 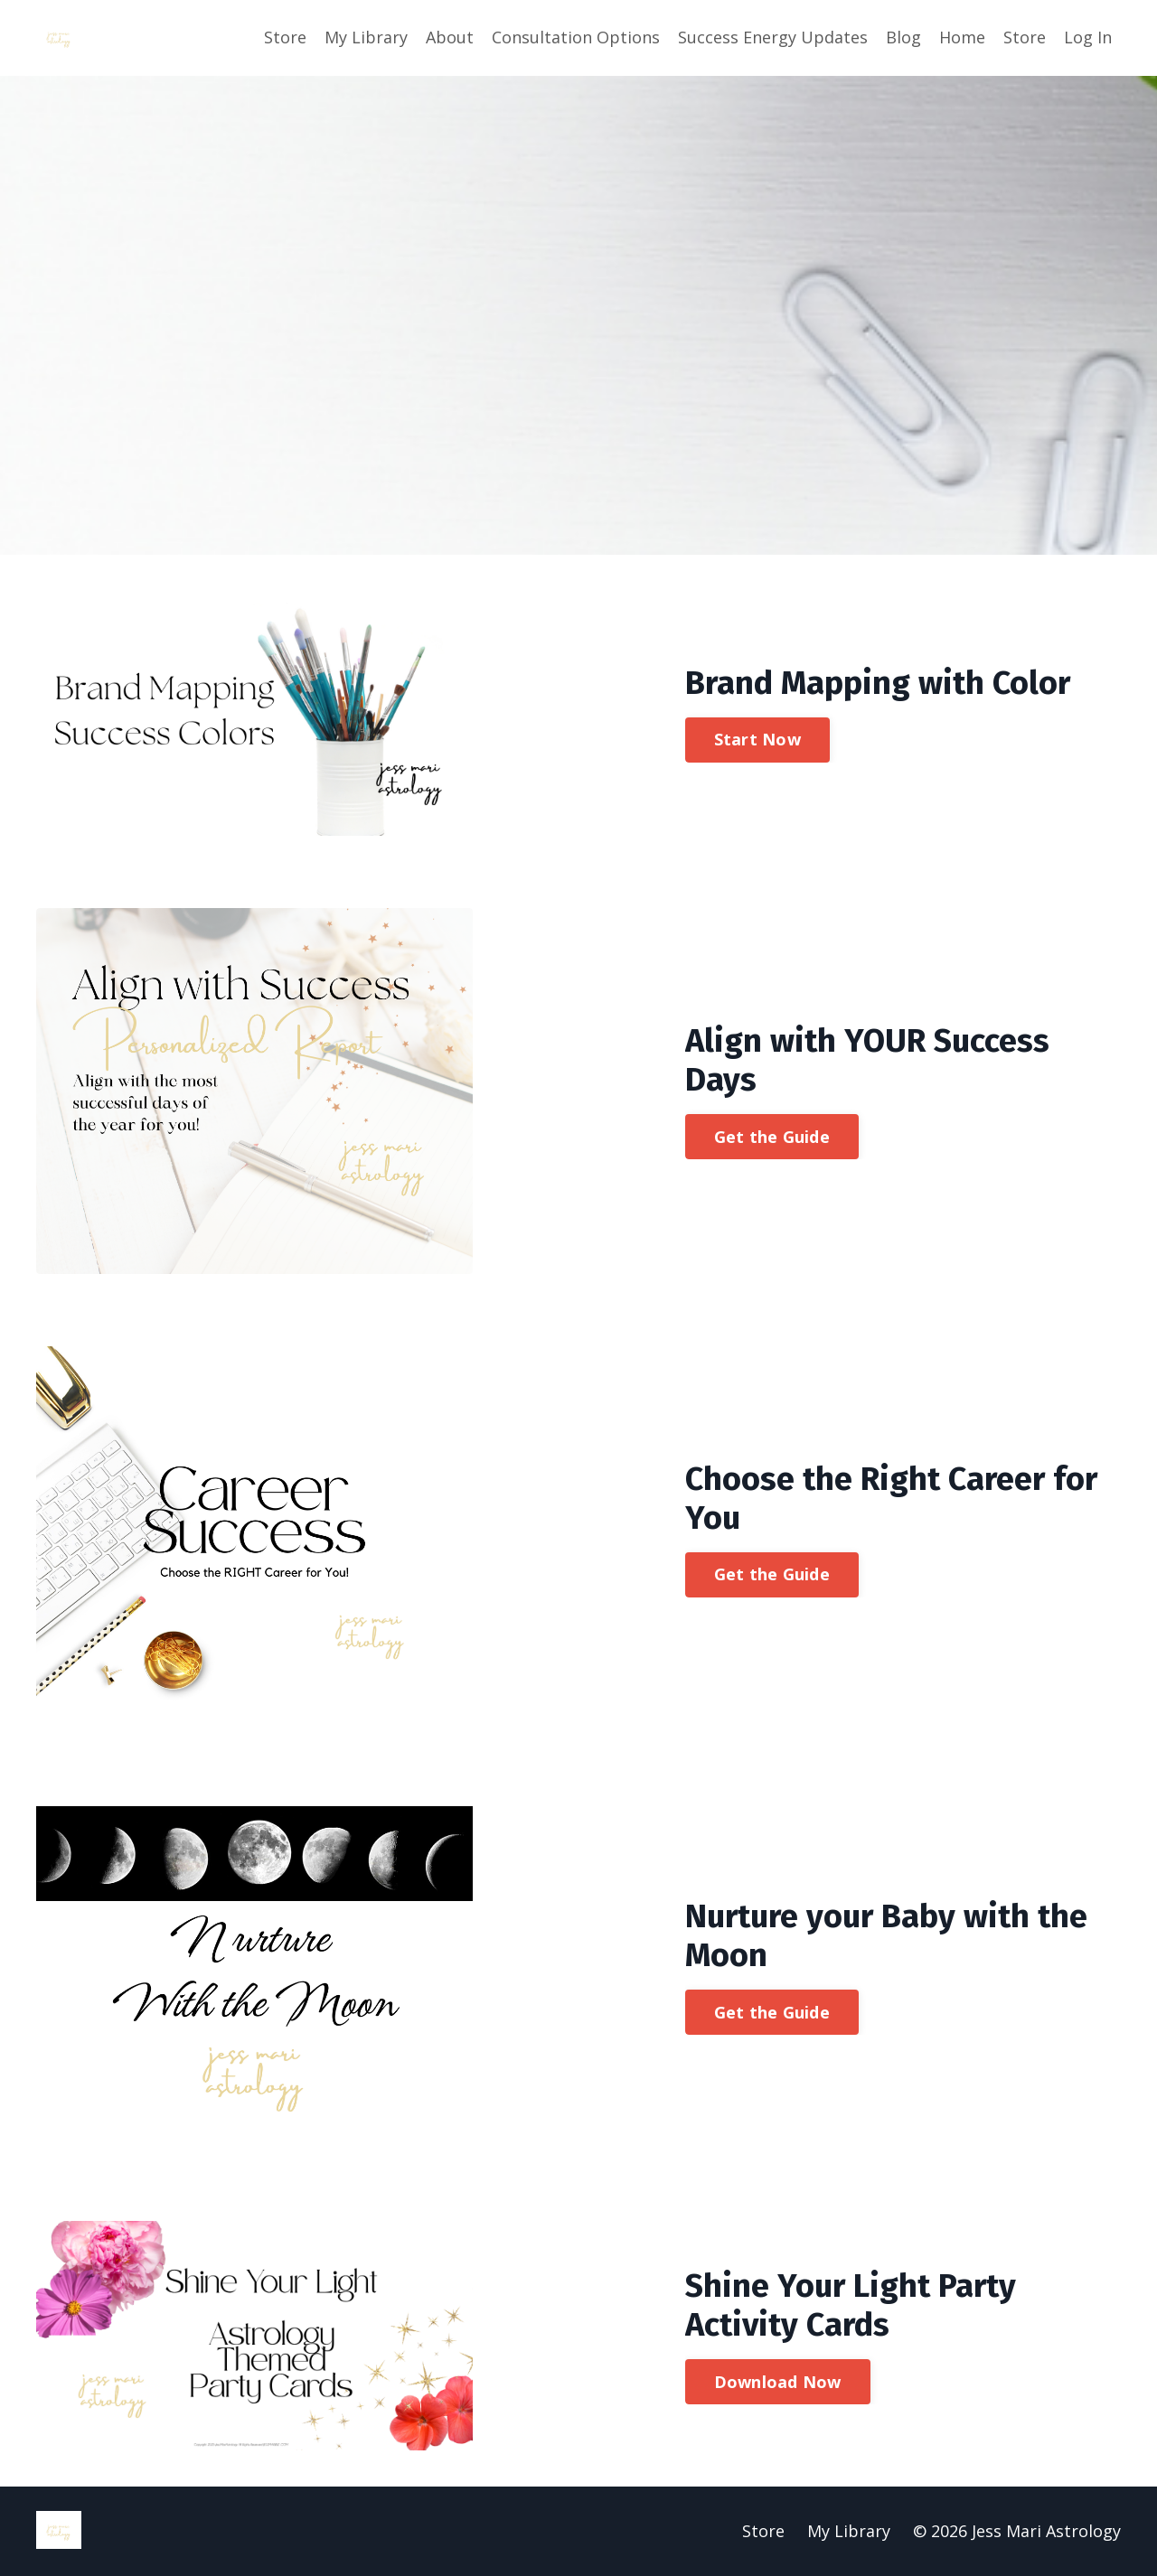 I want to click on Store, so click(x=285, y=37).